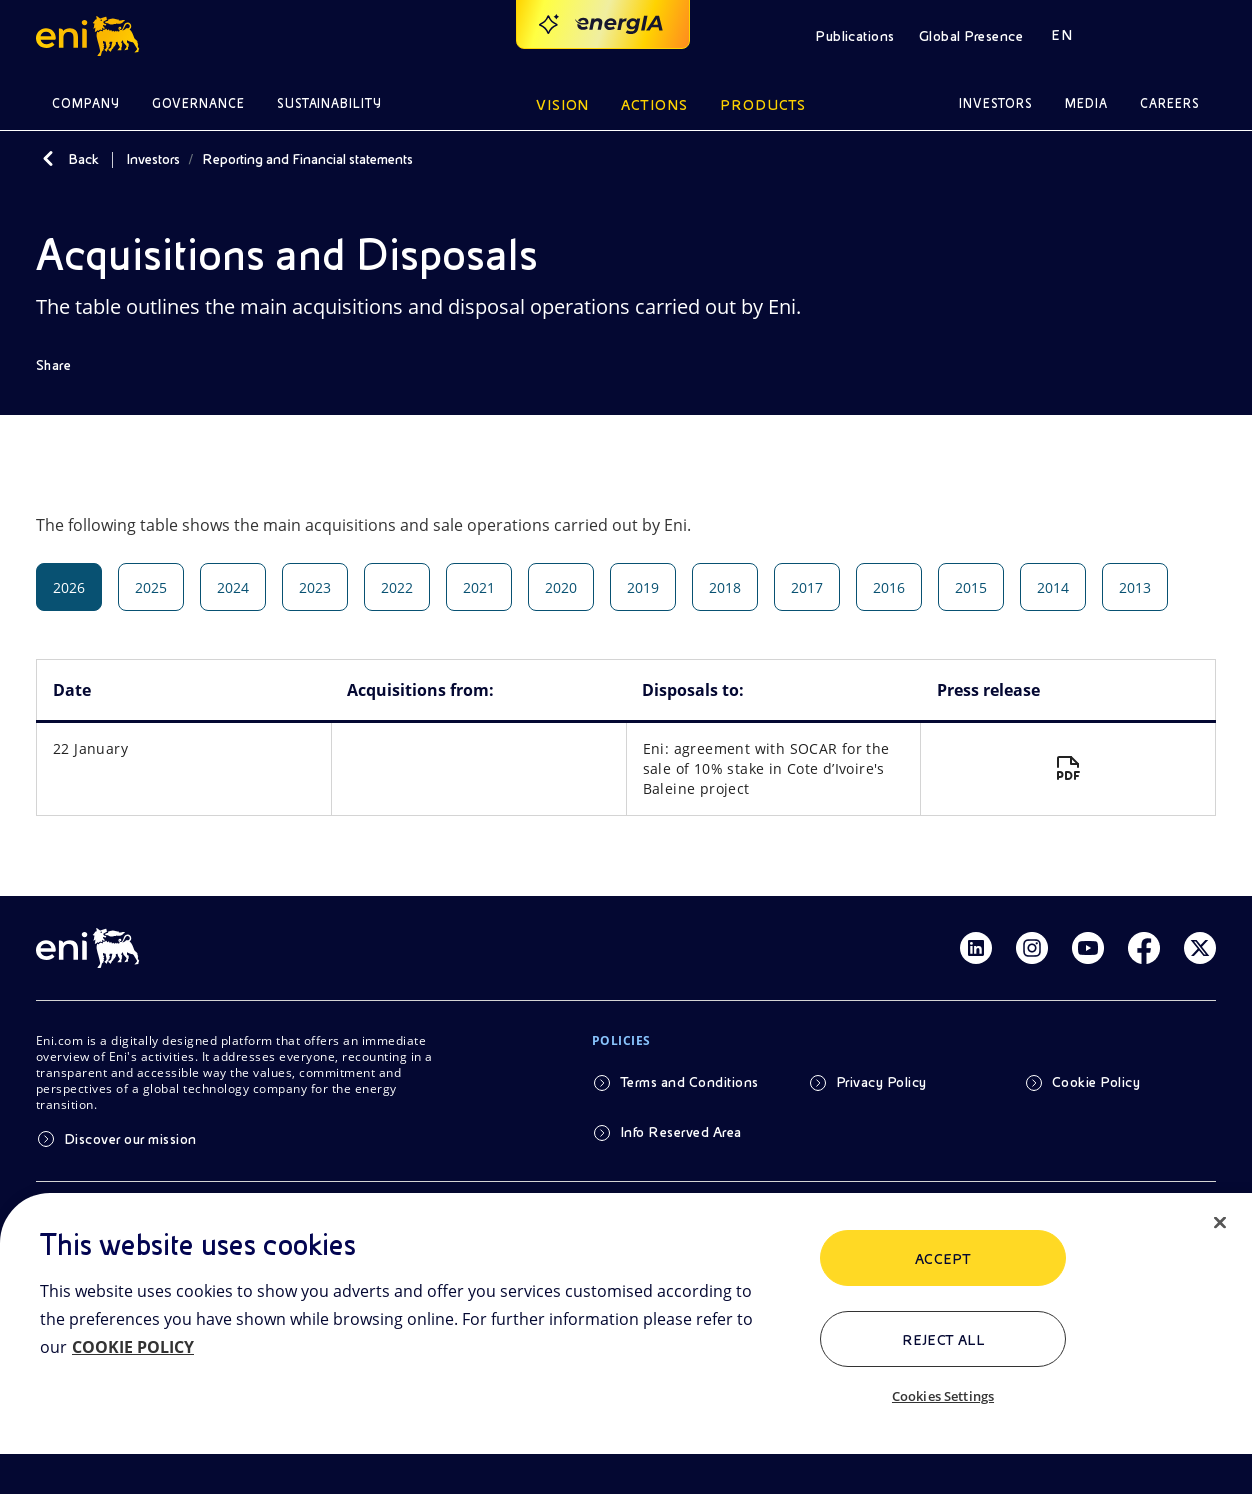 This screenshot has height=1494, width=1252. What do you see at coordinates (1068, 769) in the screenshot?
I see `[Eni: agreement with SOCAR for the sale of 10% stake in Cote d’Ivoire's Baleine project]` at bounding box center [1068, 769].